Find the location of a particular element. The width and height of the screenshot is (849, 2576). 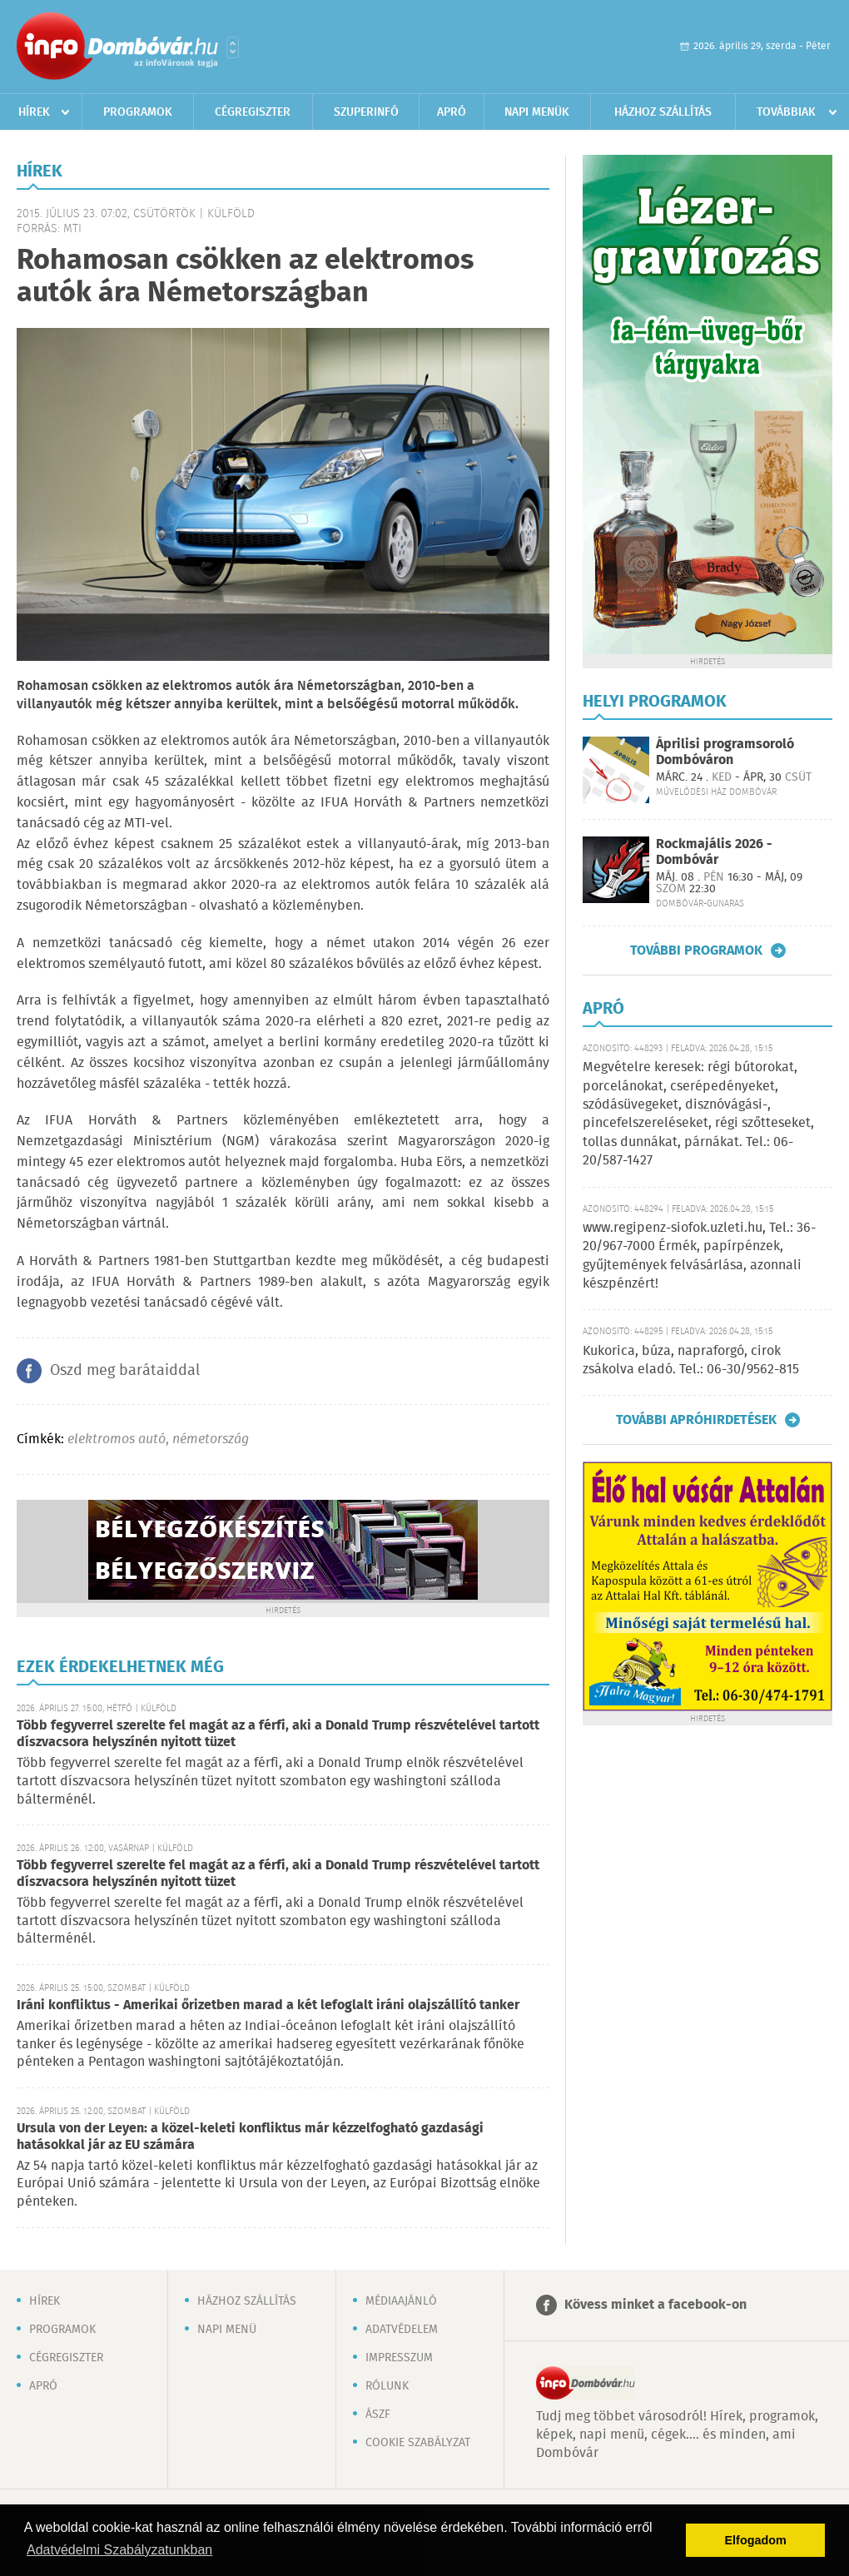

Apró is located at coordinates (451, 112).